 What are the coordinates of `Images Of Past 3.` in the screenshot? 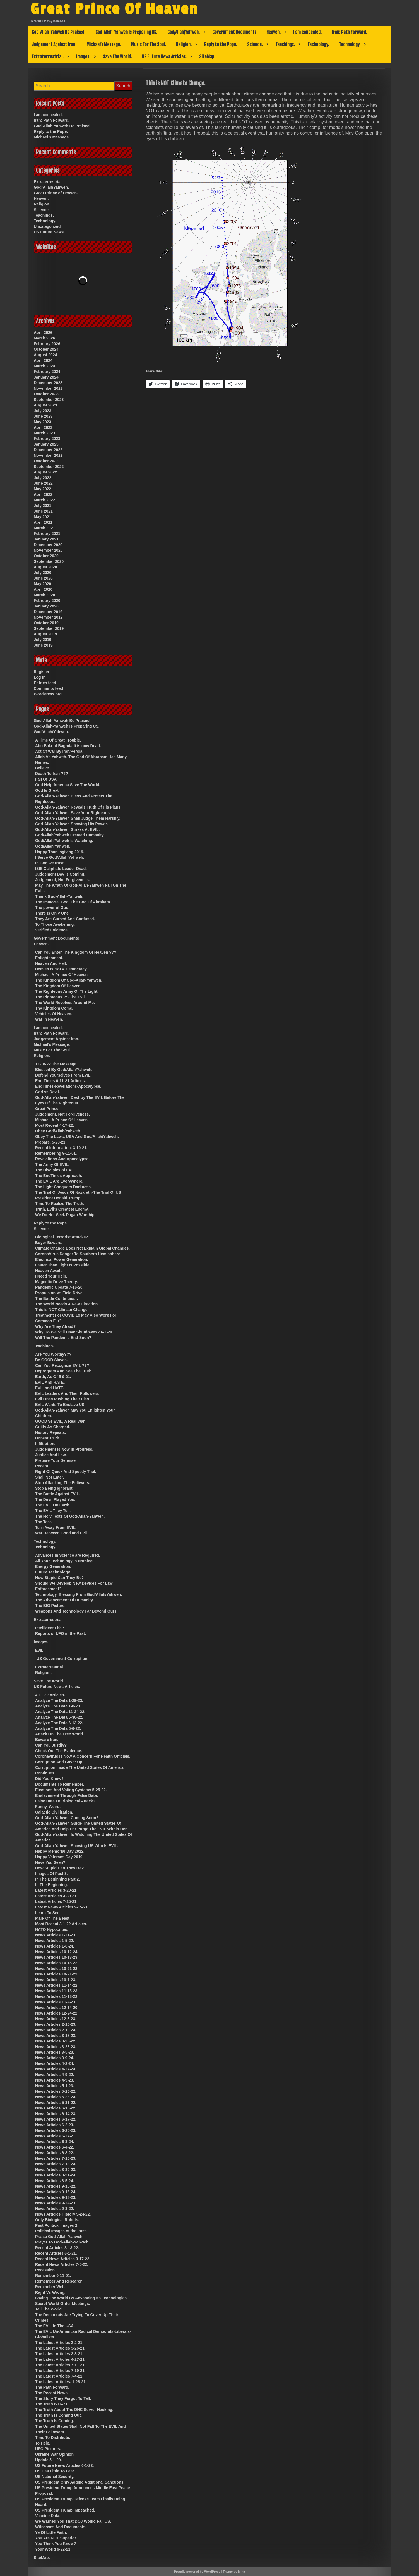 It's located at (51, 1873).